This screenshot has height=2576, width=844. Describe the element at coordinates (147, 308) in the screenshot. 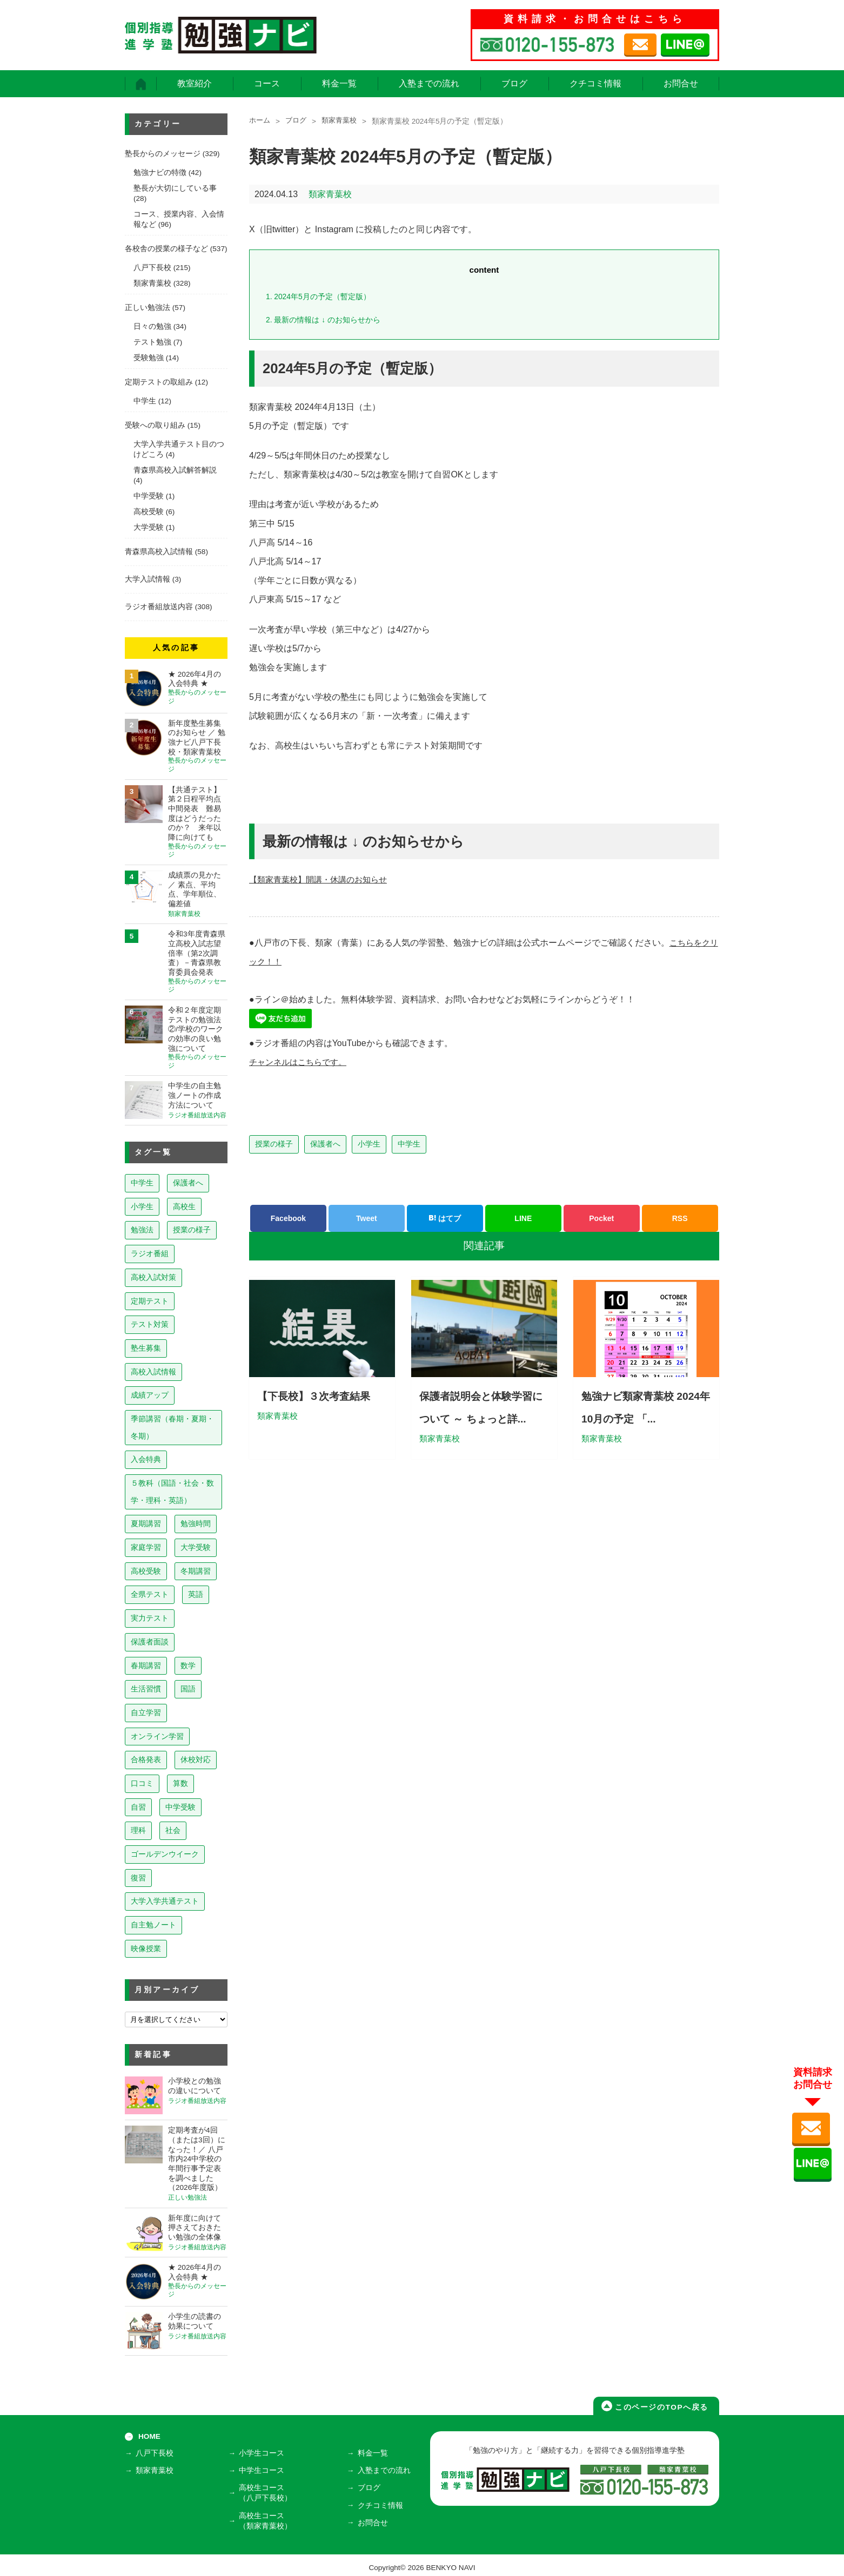

I see `正しい勉強法` at that location.